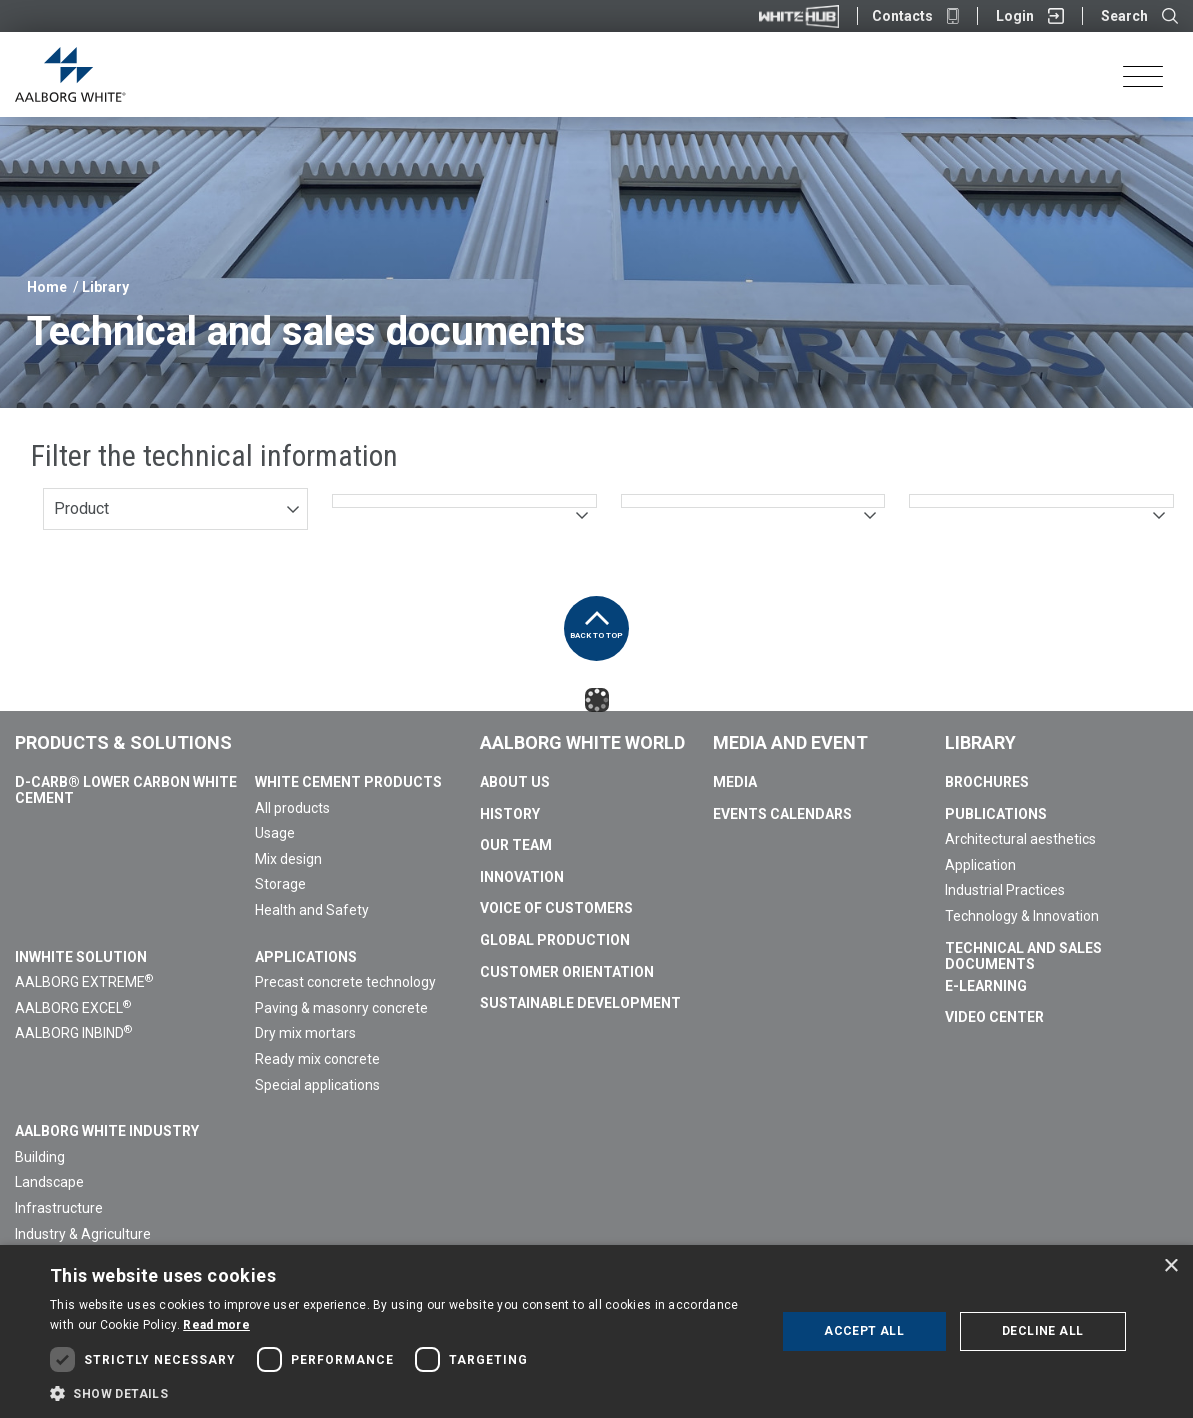  What do you see at coordinates (996, 814) in the screenshot?
I see `Publications` at bounding box center [996, 814].